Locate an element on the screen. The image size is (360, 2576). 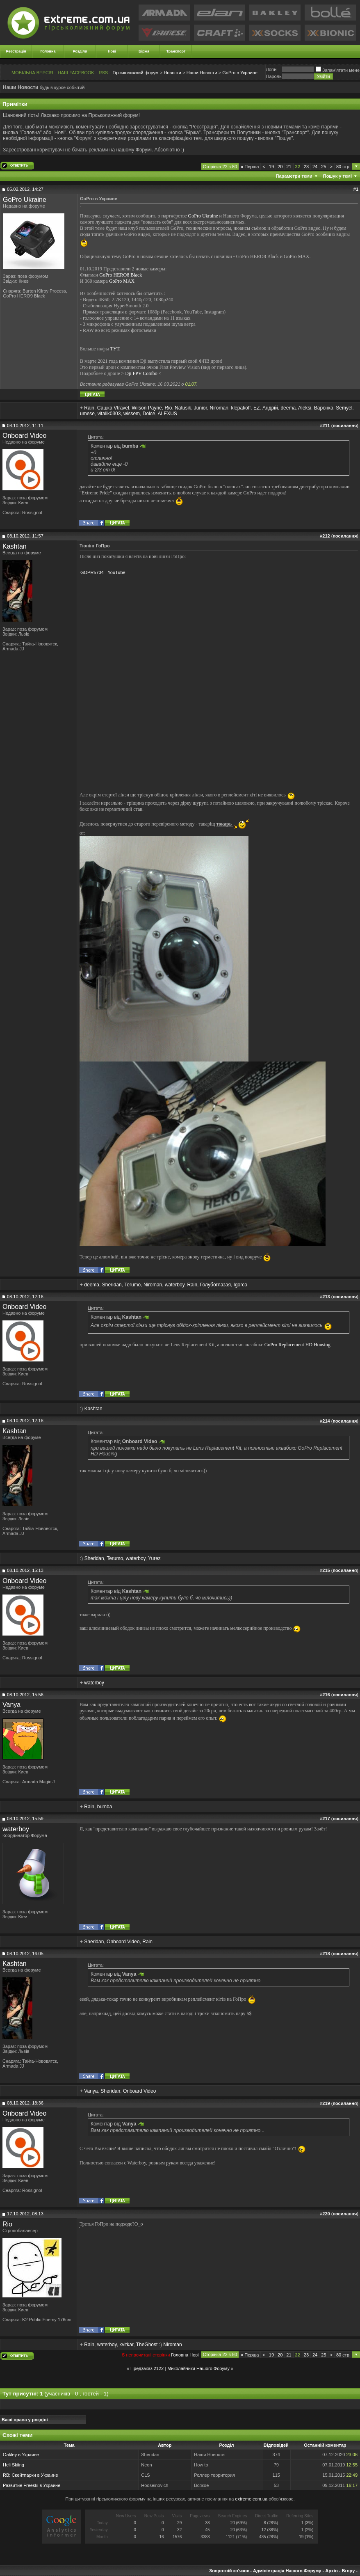
Транспорт is located at coordinates (176, 51).